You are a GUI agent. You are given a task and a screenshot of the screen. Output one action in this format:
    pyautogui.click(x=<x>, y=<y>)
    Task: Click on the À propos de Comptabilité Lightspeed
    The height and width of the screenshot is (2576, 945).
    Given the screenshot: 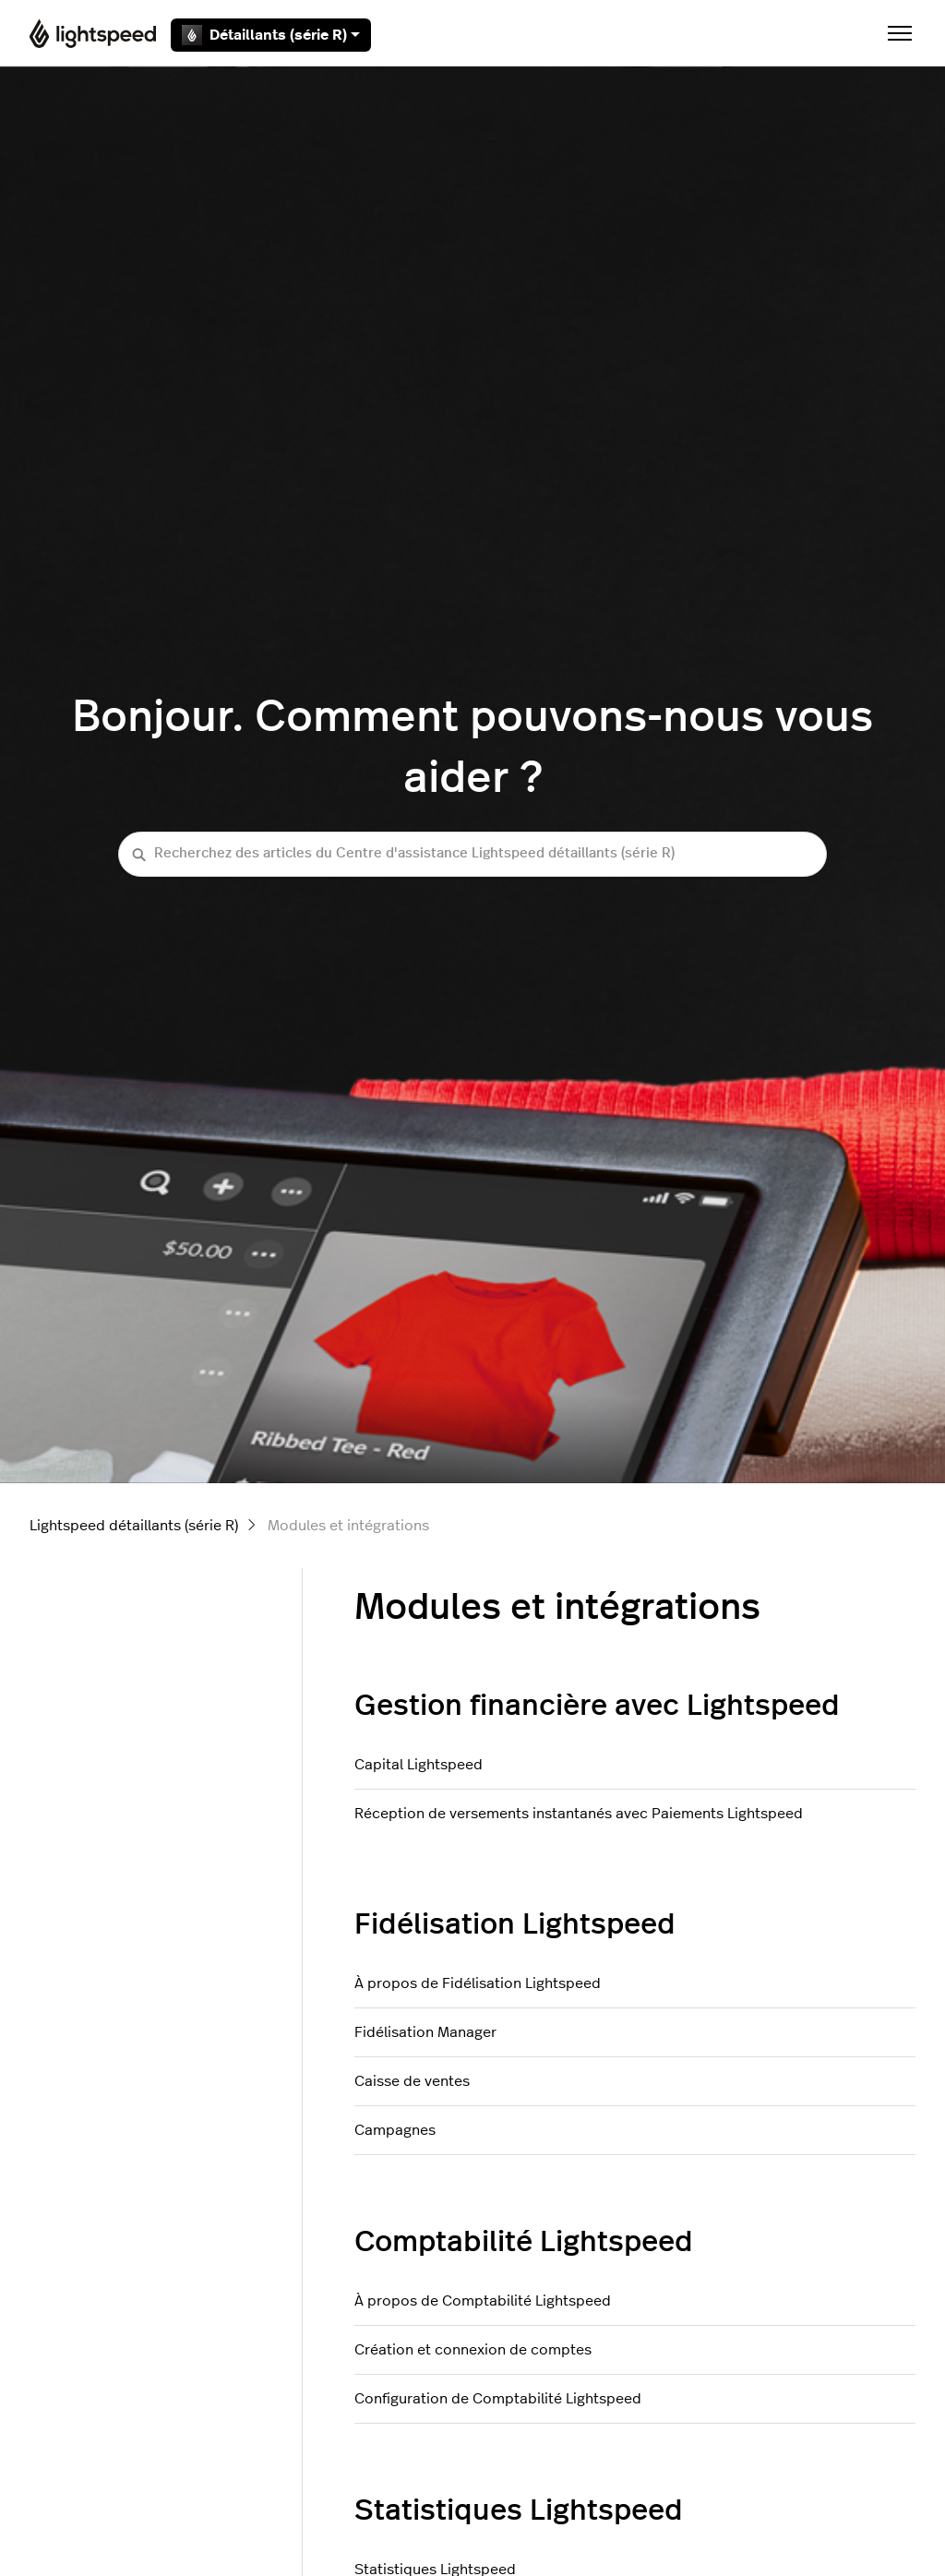 What is the action you would take?
    pyautogui.click(x=482, y=2301)
    